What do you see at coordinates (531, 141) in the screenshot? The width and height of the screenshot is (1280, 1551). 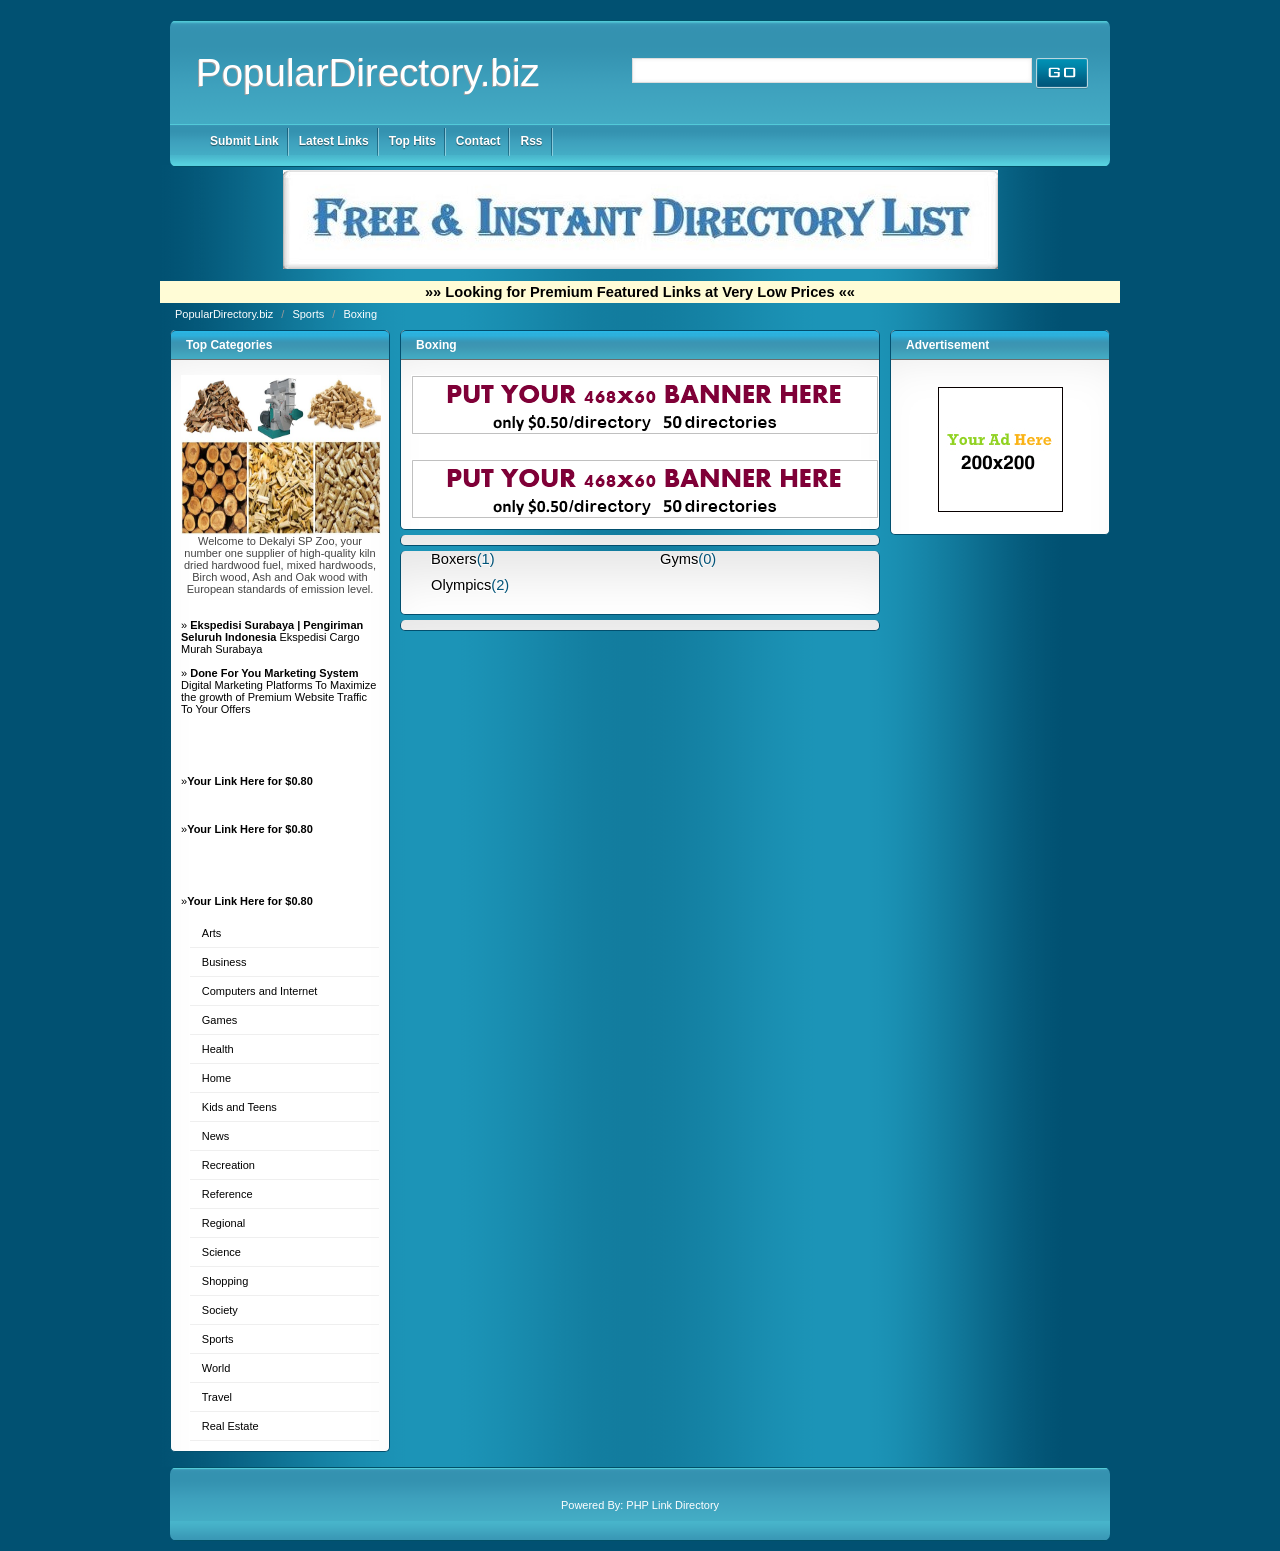 I see `Rss` at bounding box center [531, 141].